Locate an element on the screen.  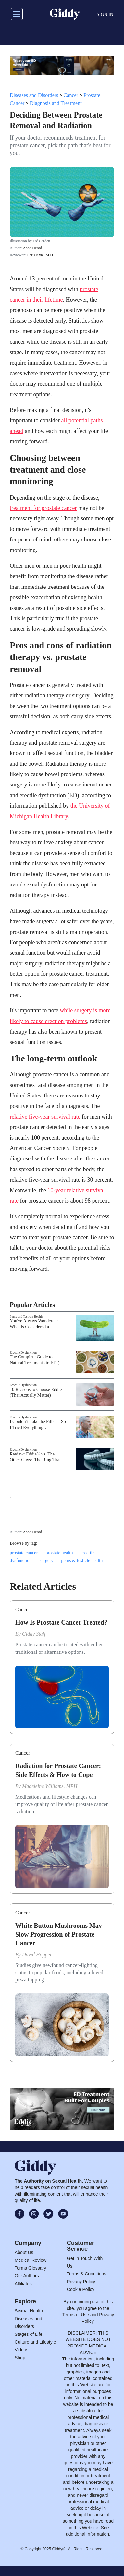
How Is Prostate Cancer Treated? is located at coordinates (61, 1622).